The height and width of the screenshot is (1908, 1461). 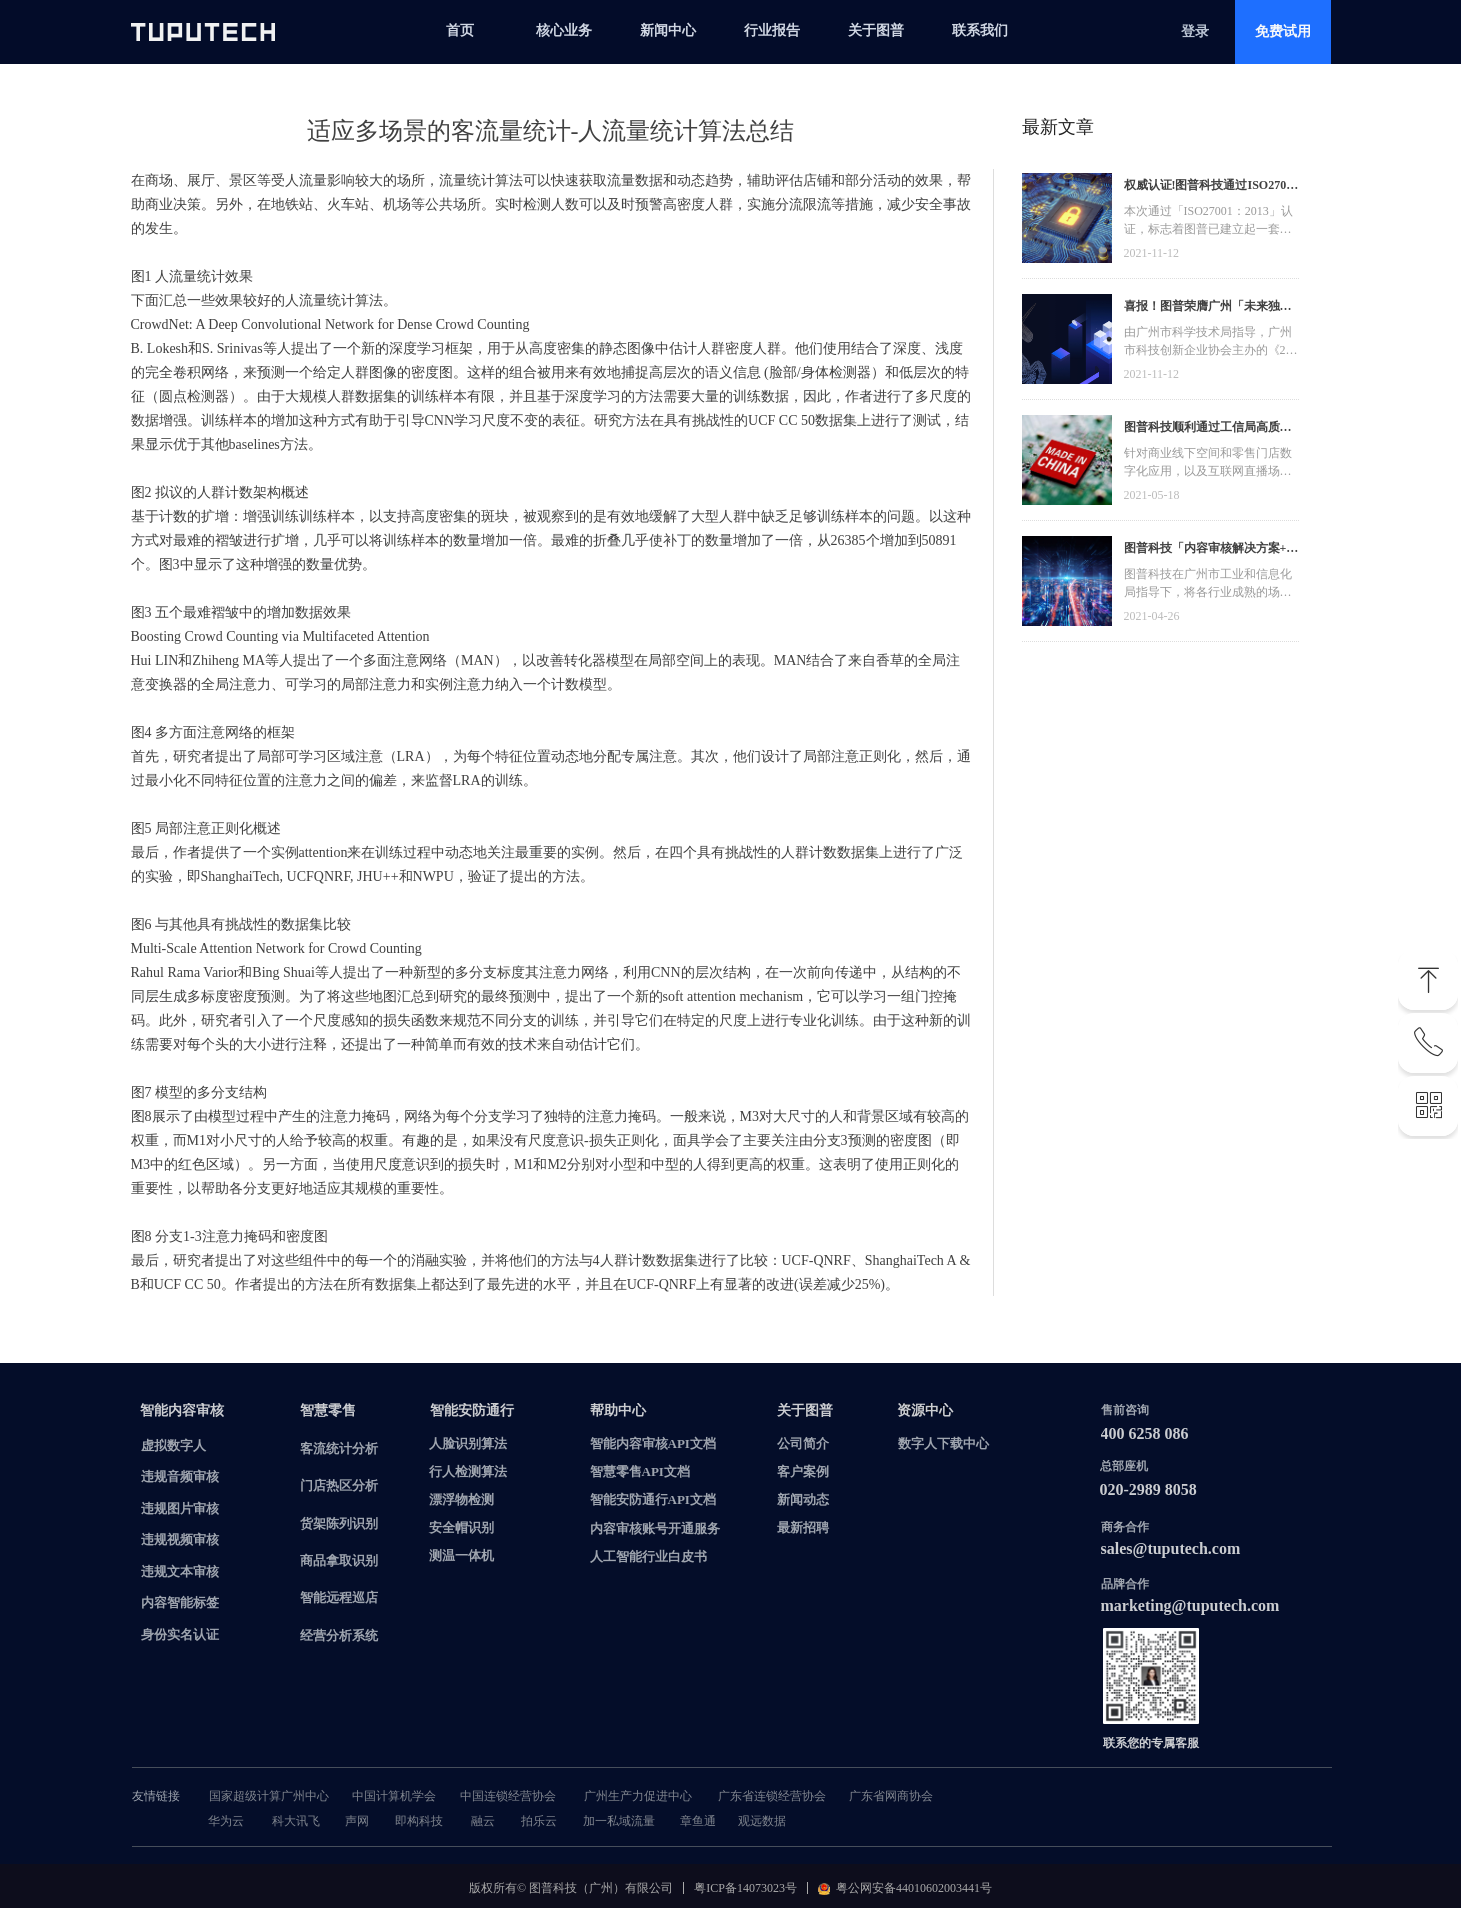 I want to click on 关于图普, so click(x=876, y=30).